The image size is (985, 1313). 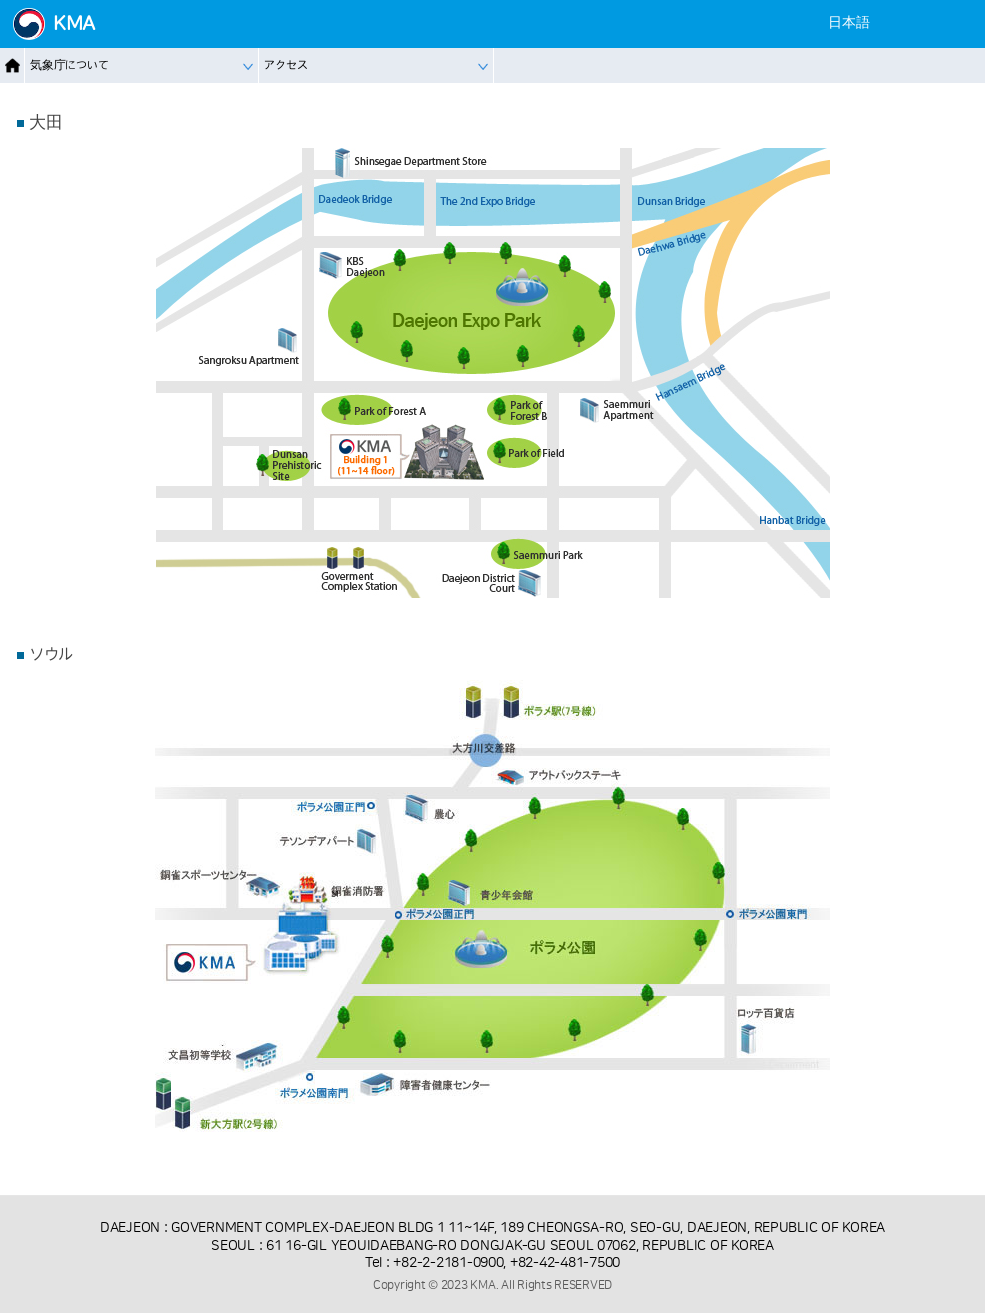 I want to click on 気象庁について, so click(x=69, y=65).